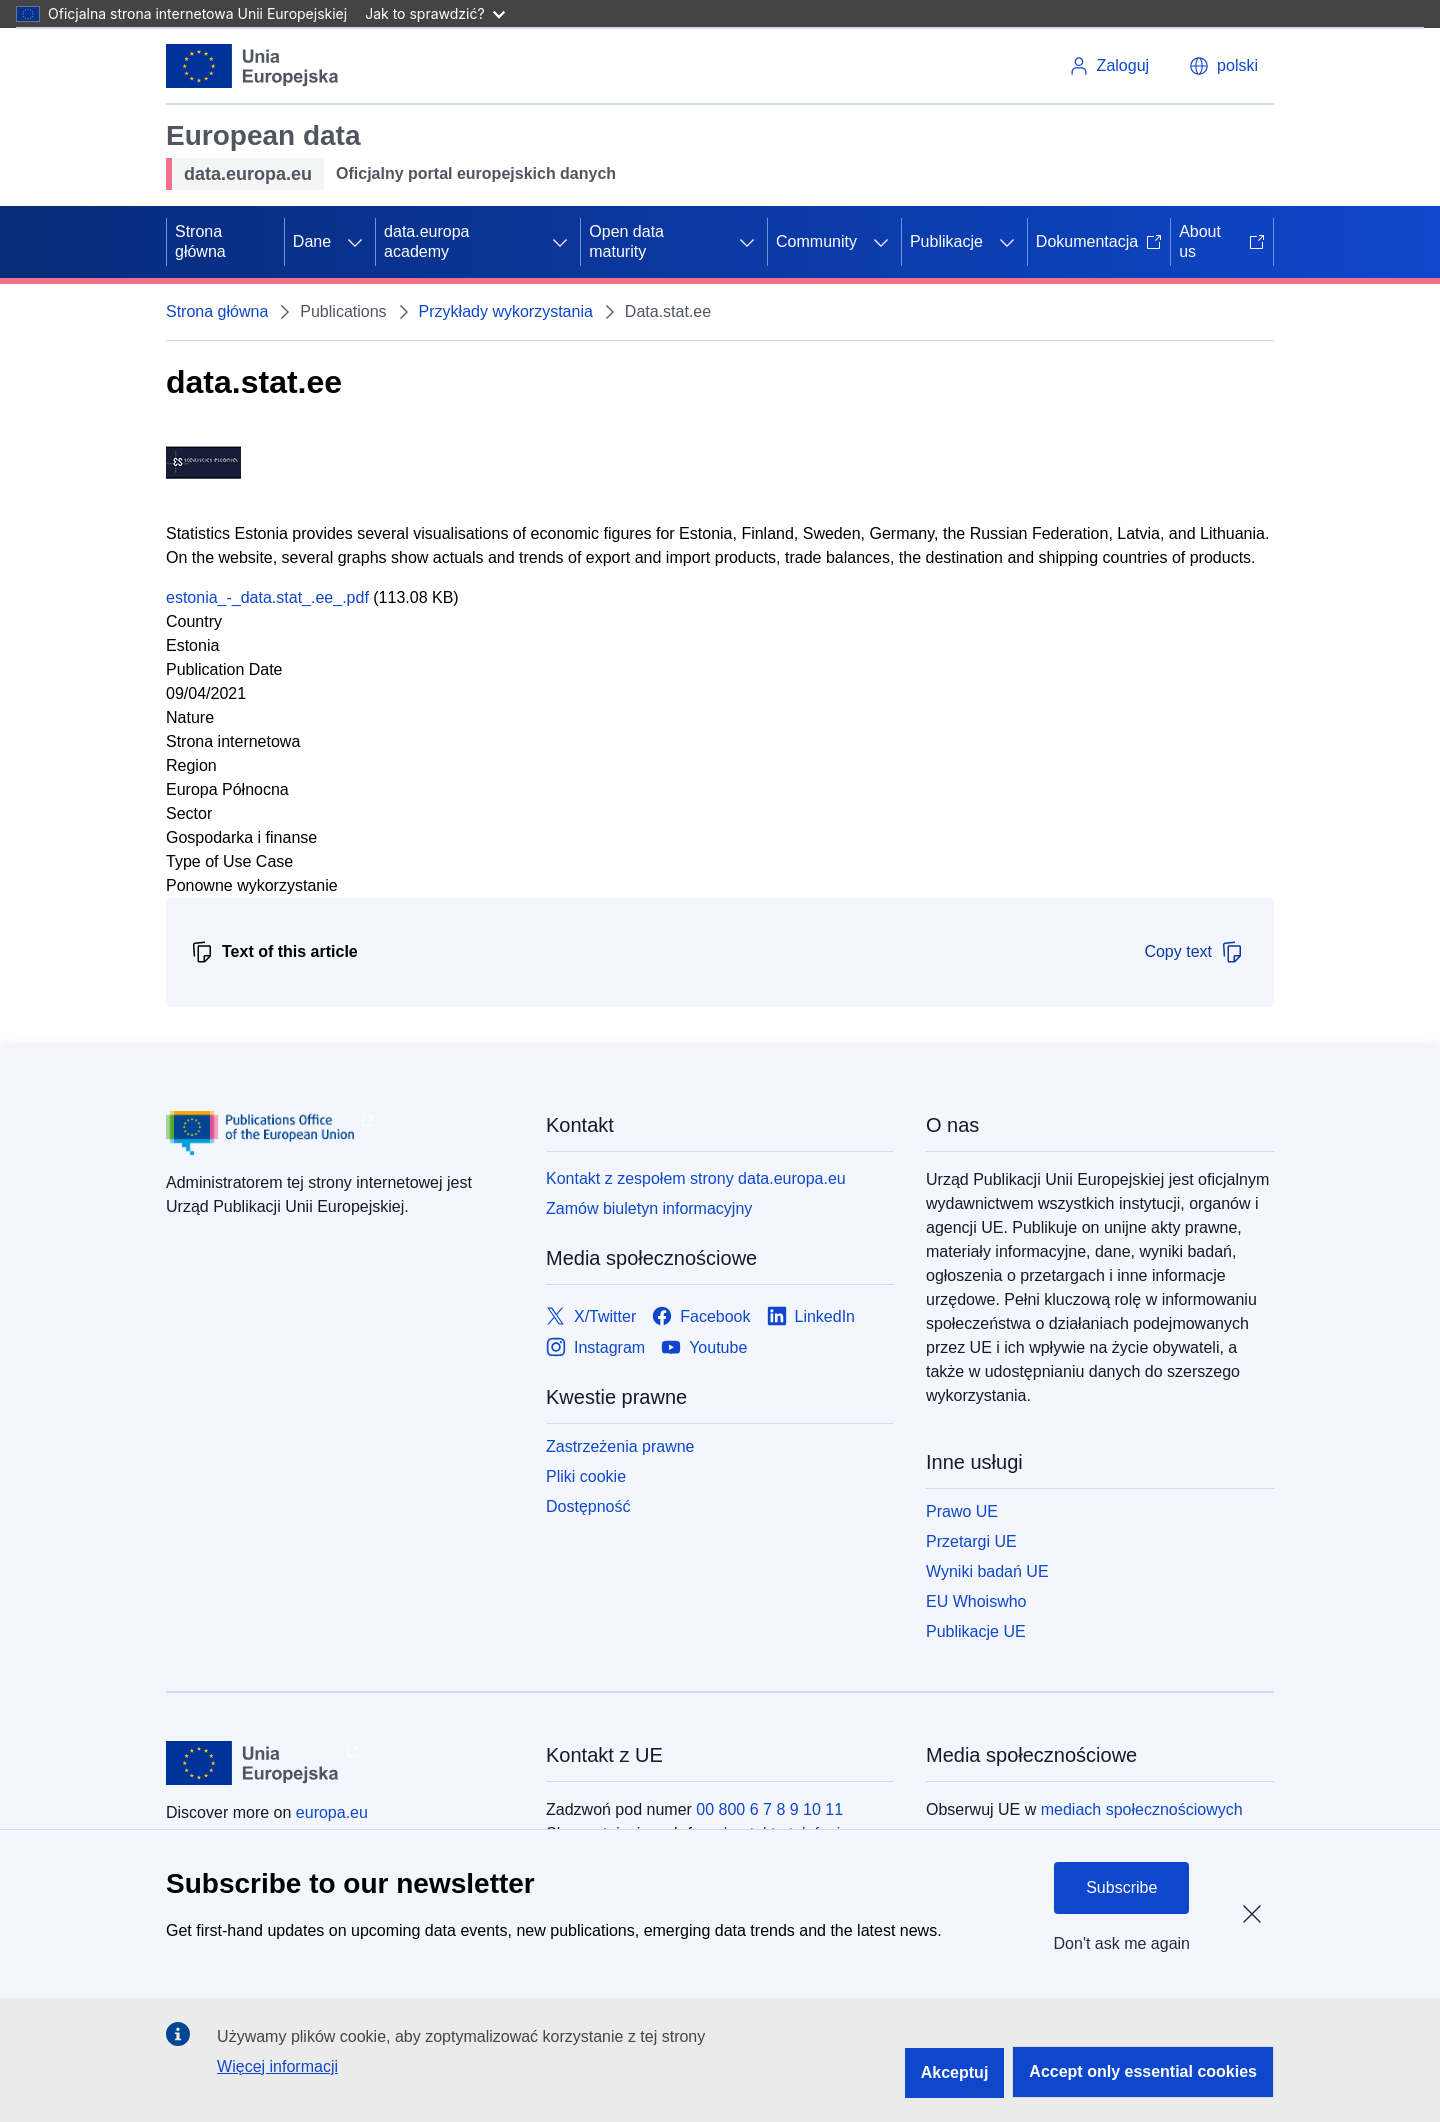 This screenshot has height=2122, width=1440. I want to click on [Rozwiń podpunkty], so click(355, 242).